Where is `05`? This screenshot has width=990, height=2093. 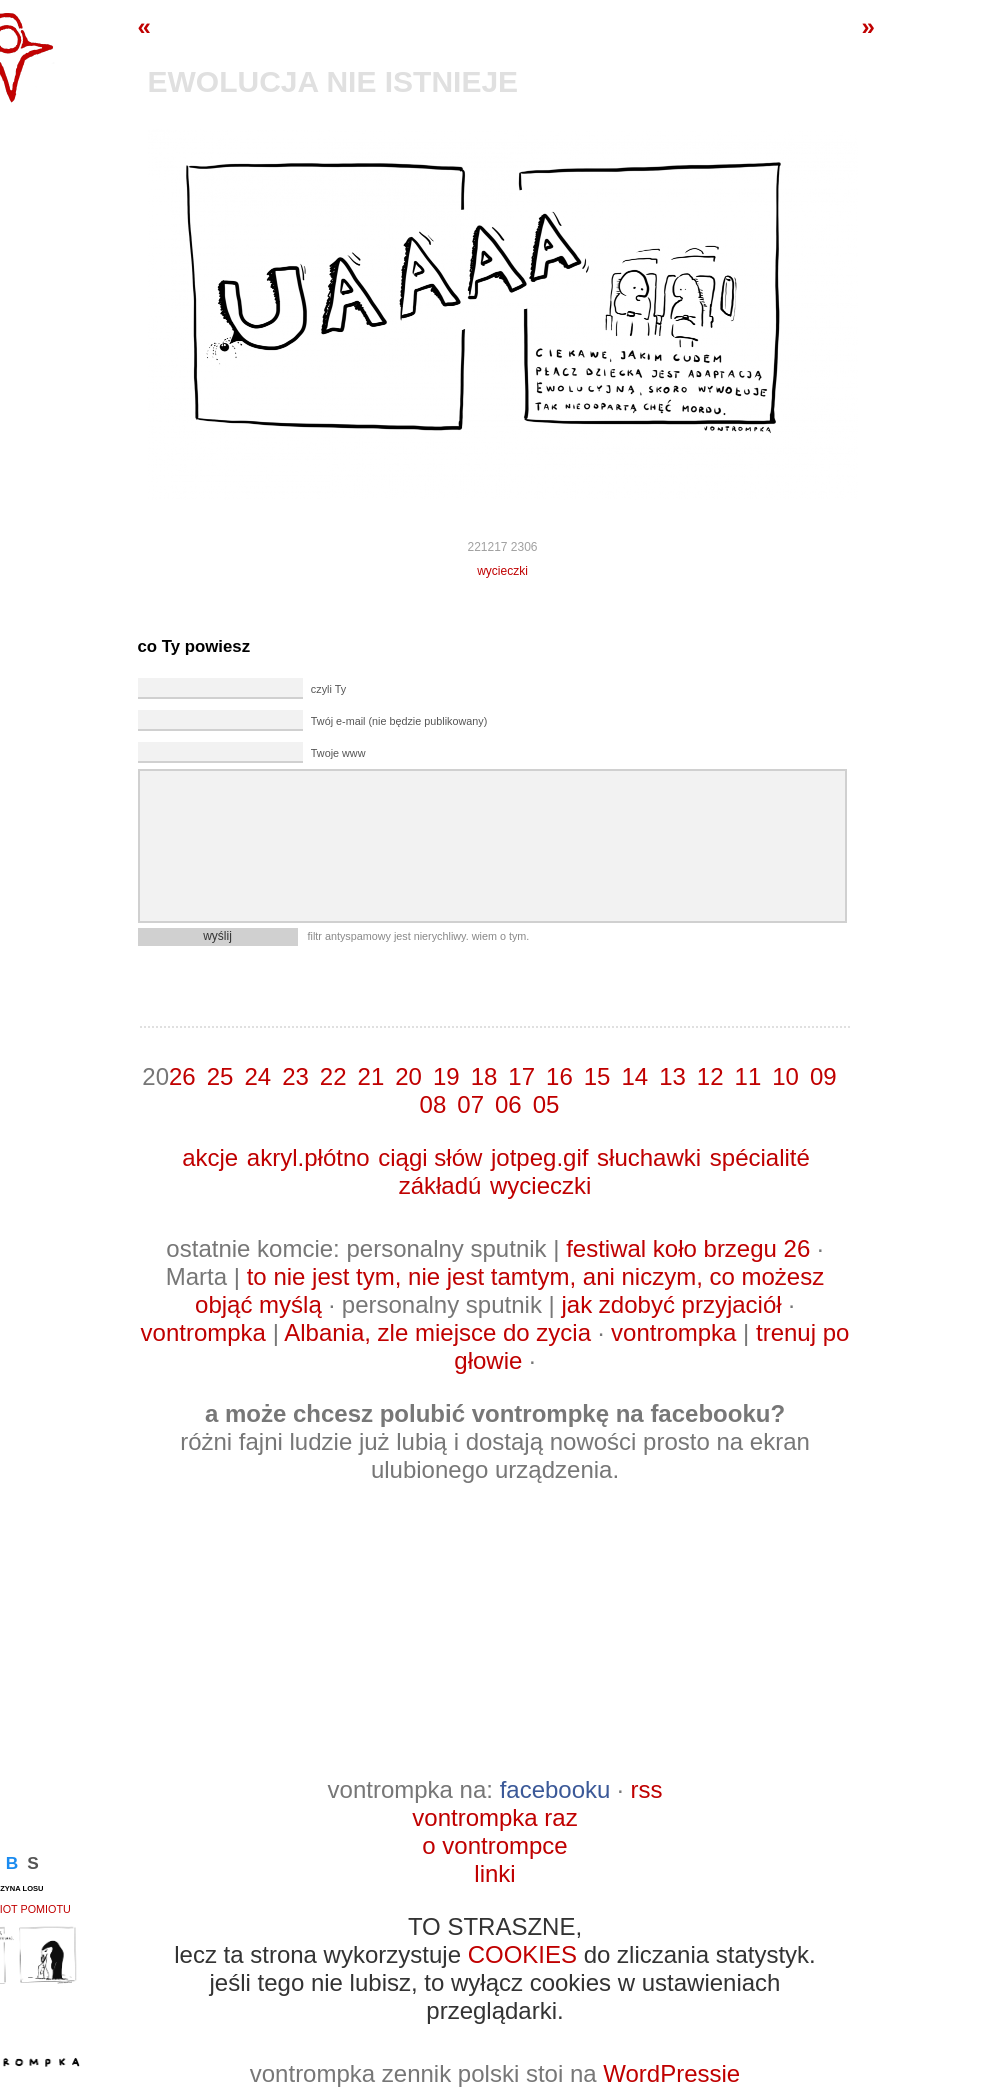 05 is located at coordinates (546, 1104).